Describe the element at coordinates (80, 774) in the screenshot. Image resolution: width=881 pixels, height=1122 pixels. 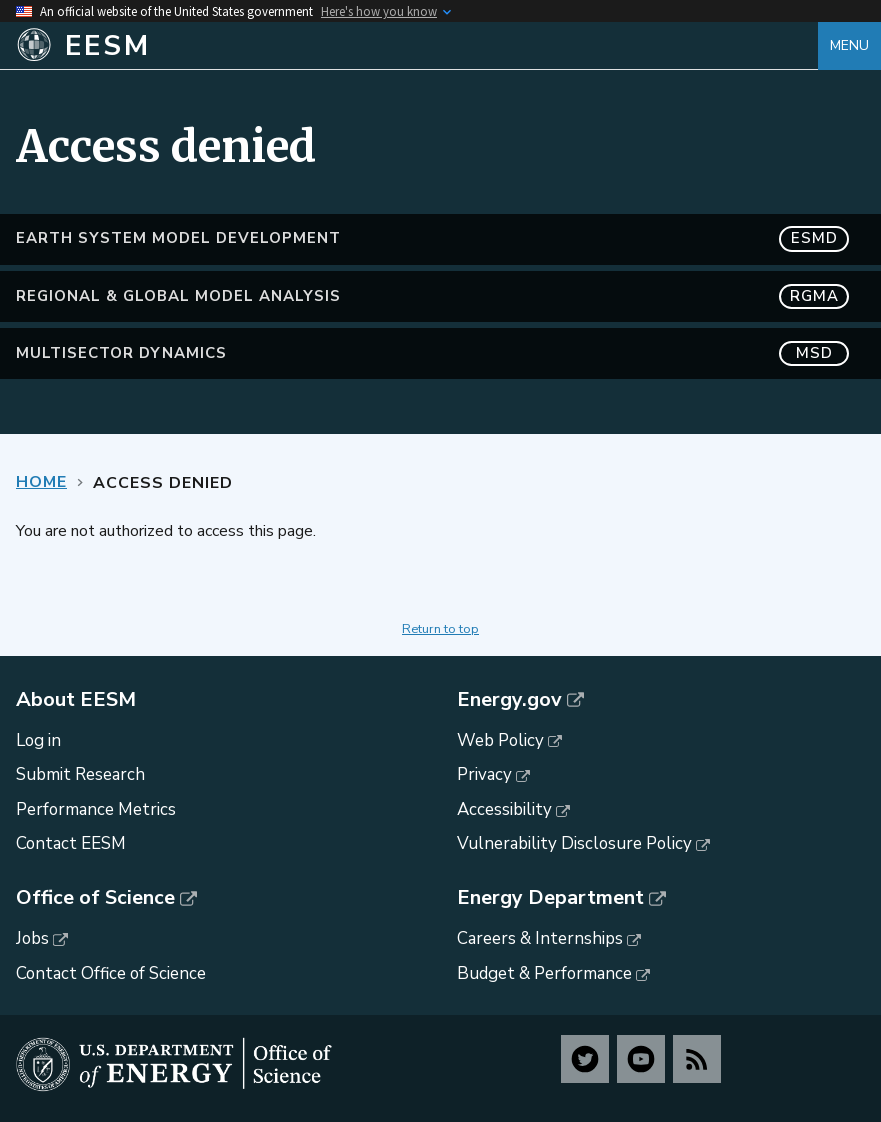
I see `Submit Research` at that location.